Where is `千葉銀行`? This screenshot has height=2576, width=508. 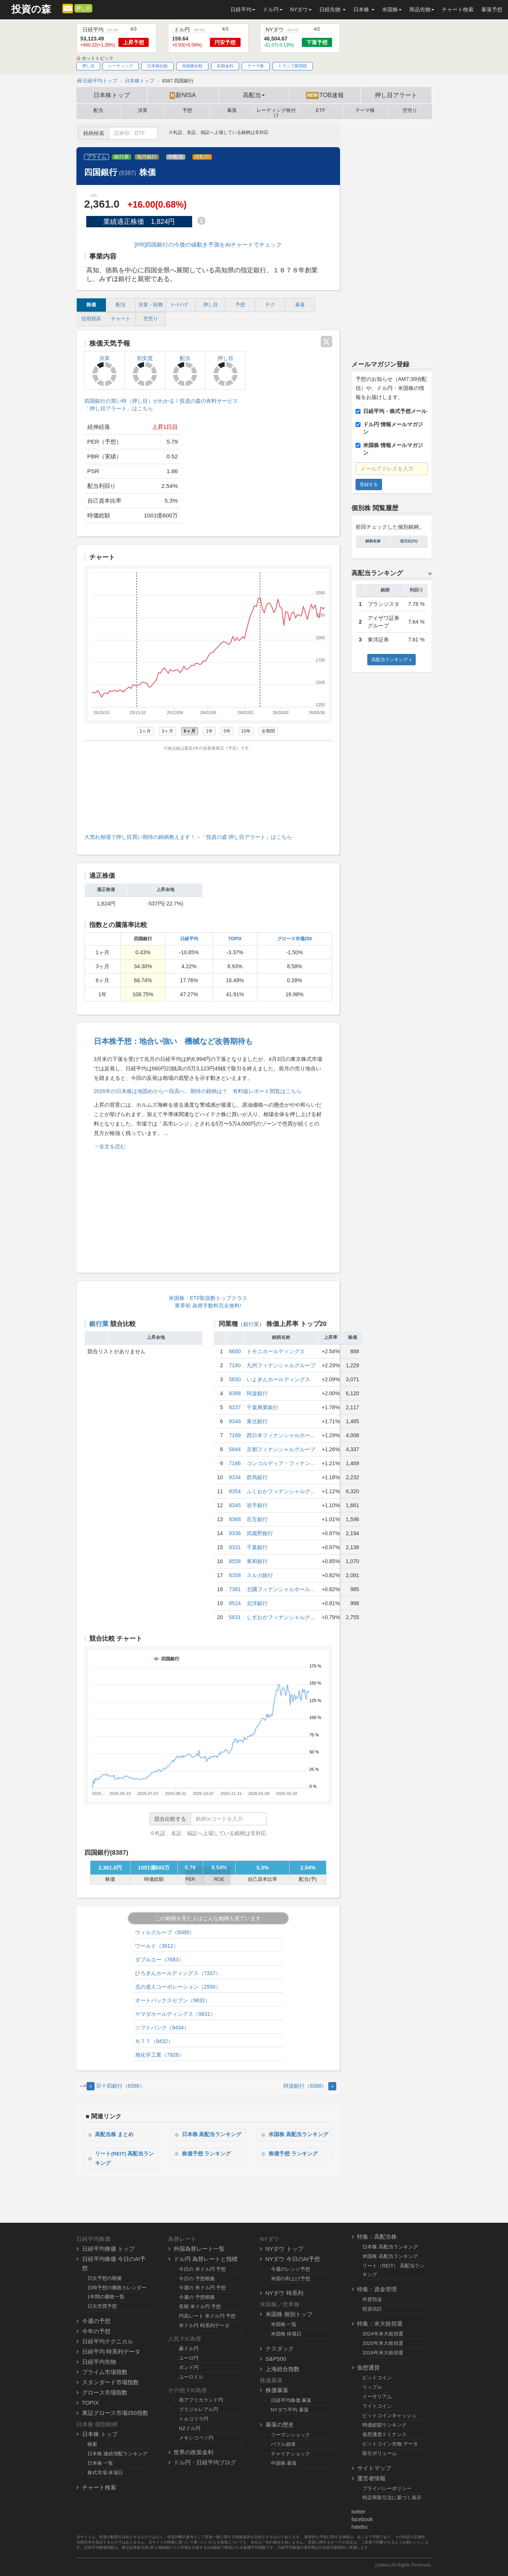 千葉銀行 is located at coordinates (257, 1547).